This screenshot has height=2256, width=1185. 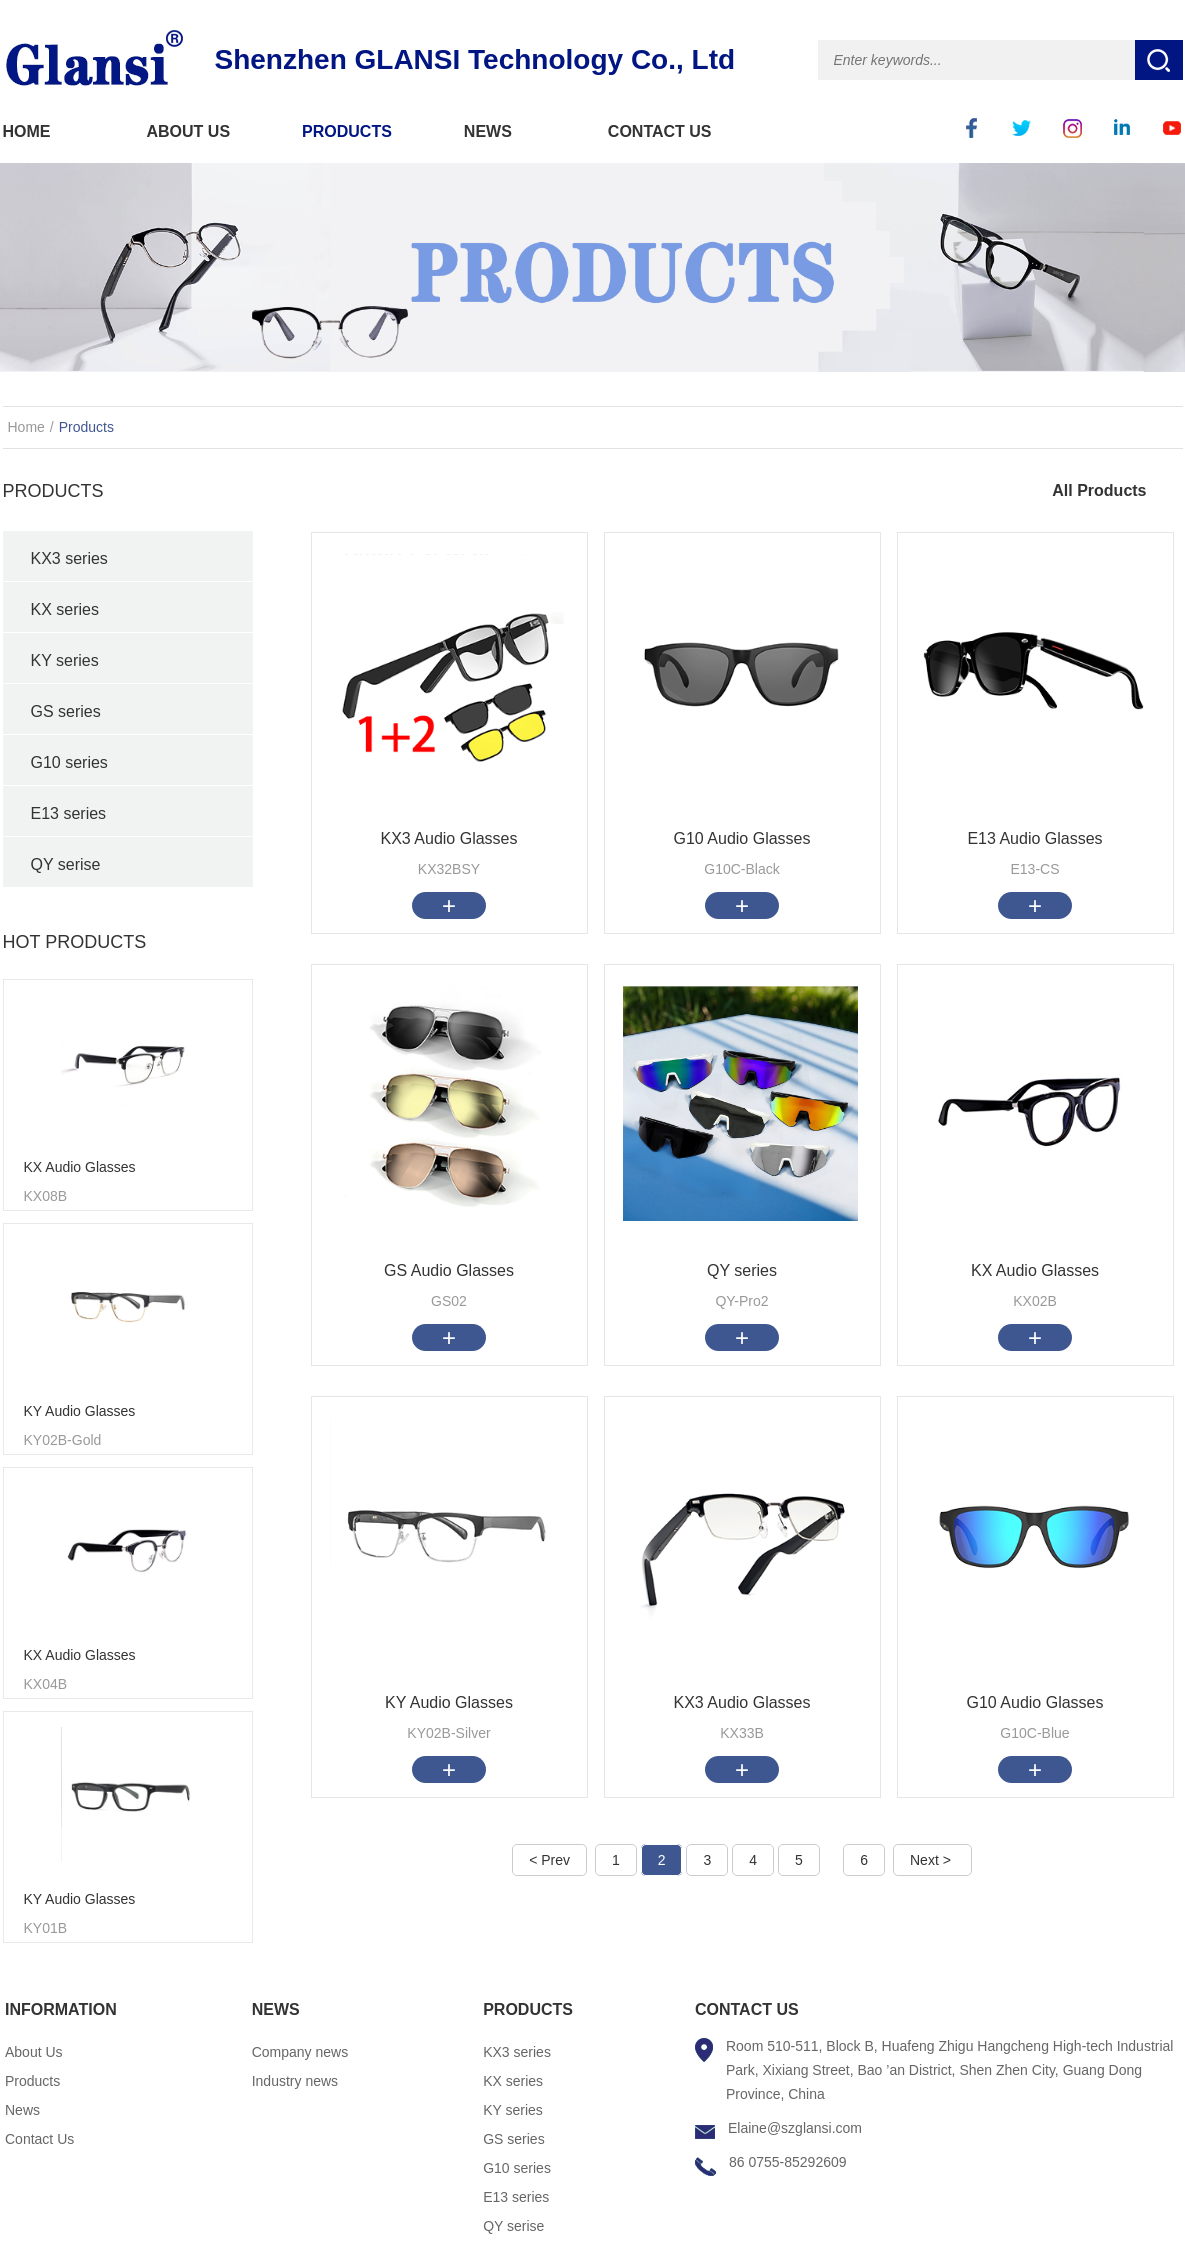 I want to click on G10 series, so click(x=69, y=762).